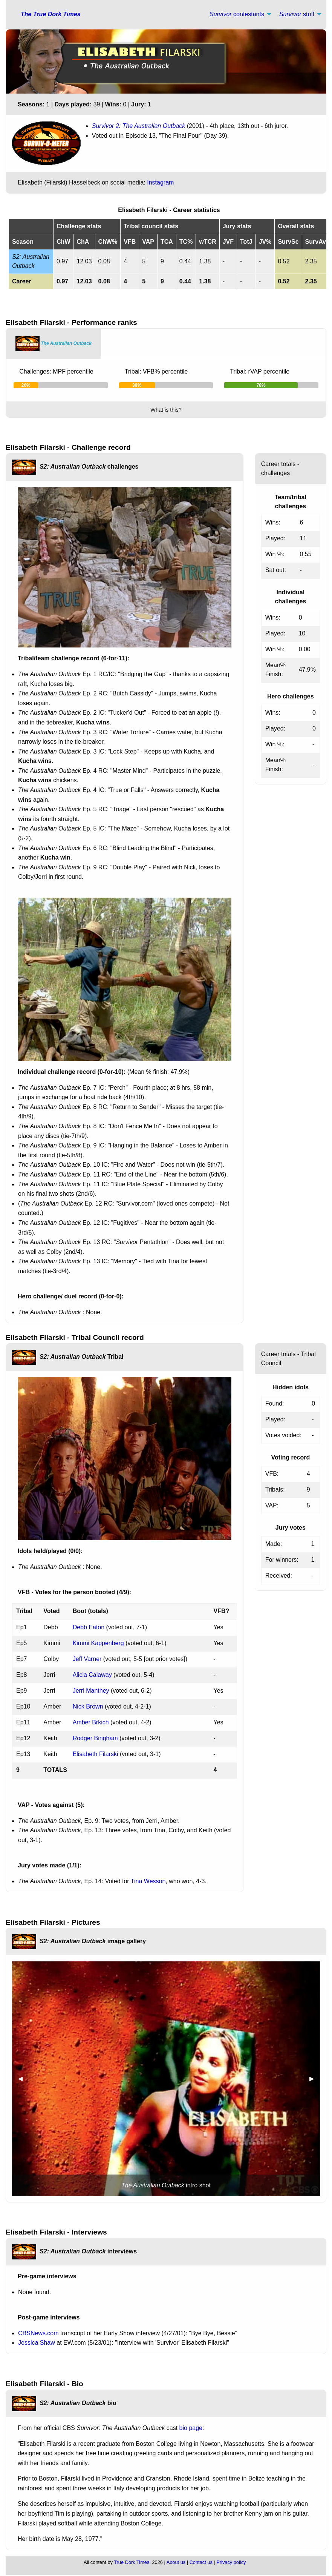 This screenshot has height=2576, width=332. I want to click on contestants, so click(237, 14).